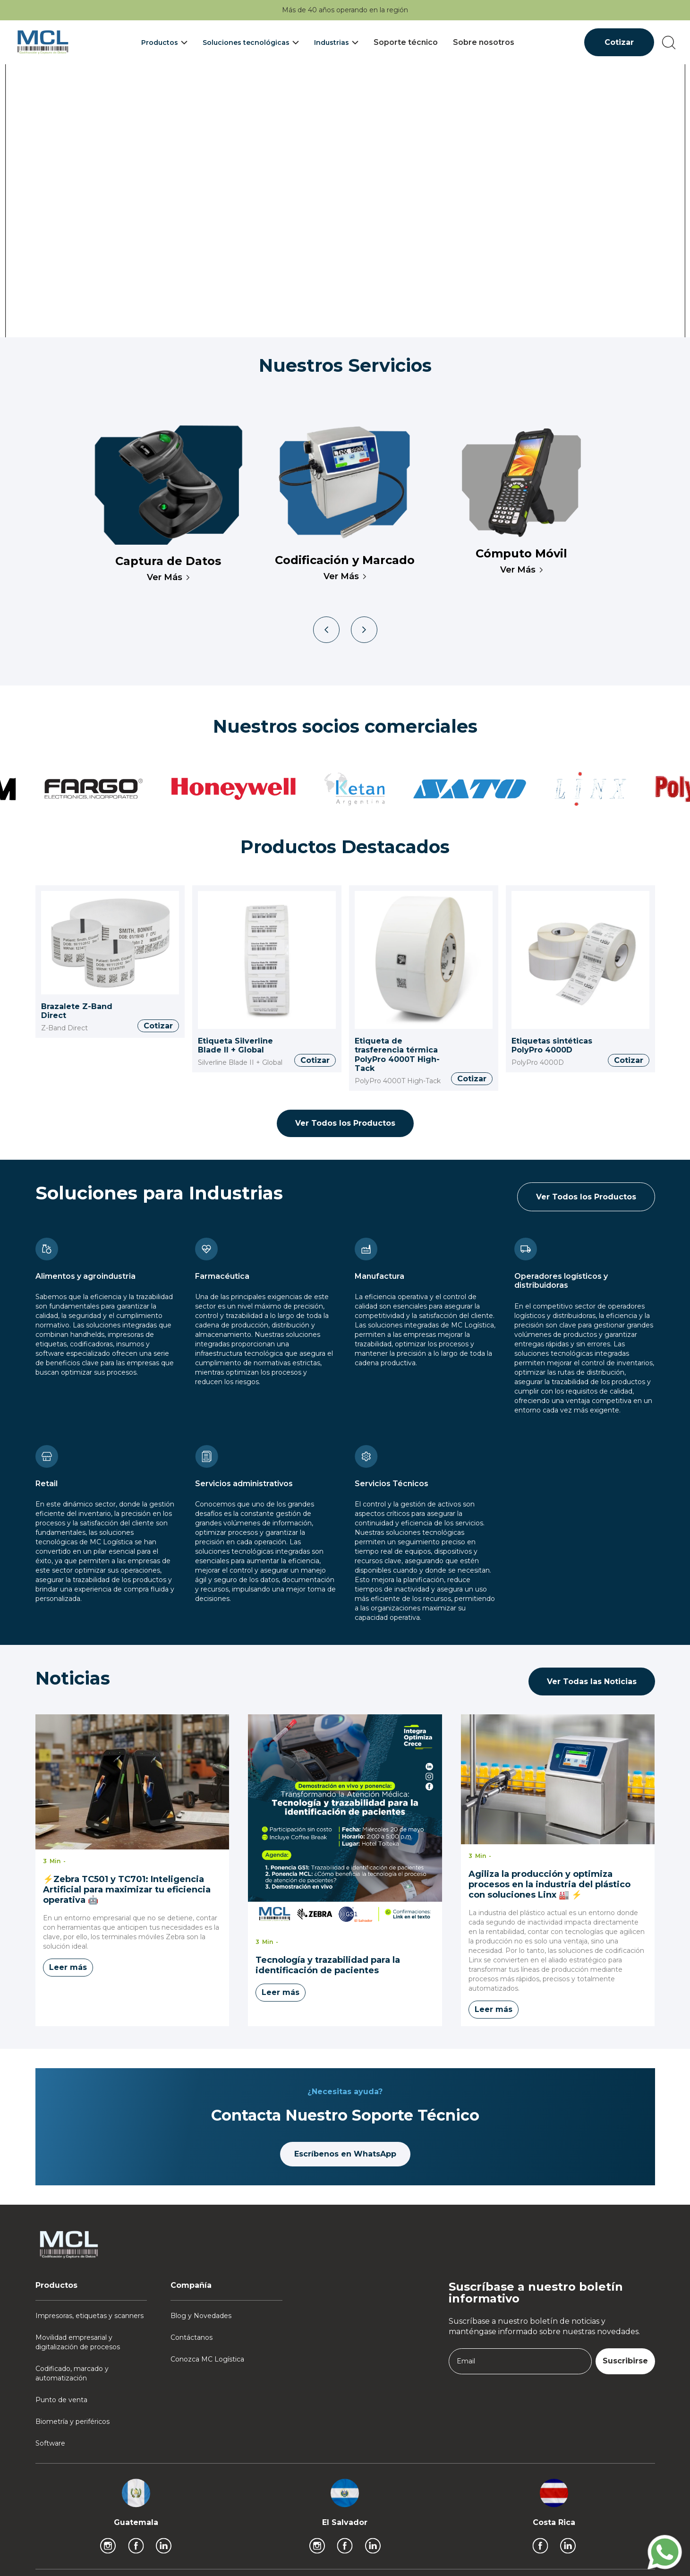 This screenshot has height=2576, width=690. I want to click on Escríbenos en WhatsApp, so click(345, 2153).